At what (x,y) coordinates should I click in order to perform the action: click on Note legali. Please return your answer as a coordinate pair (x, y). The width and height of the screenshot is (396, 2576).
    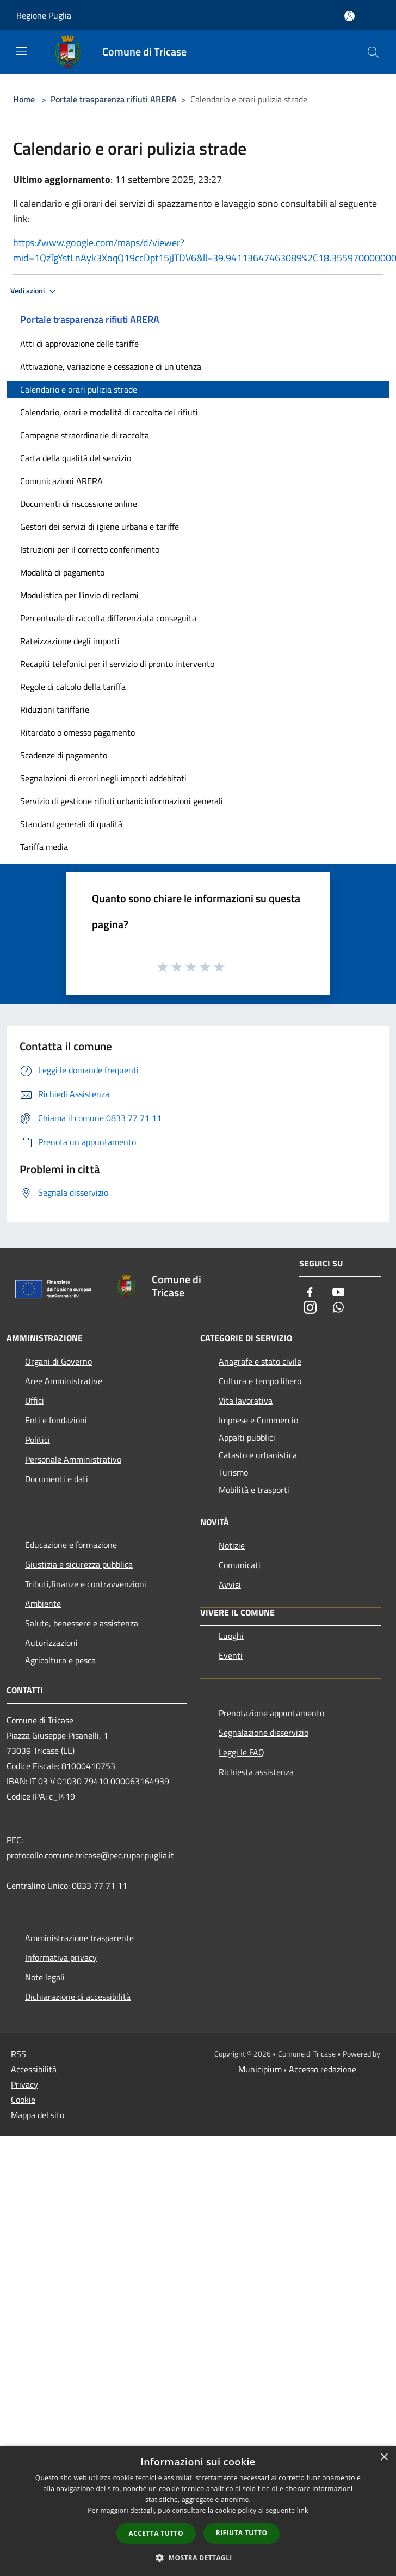
    Looking at the image, I should click on (45, 1977).